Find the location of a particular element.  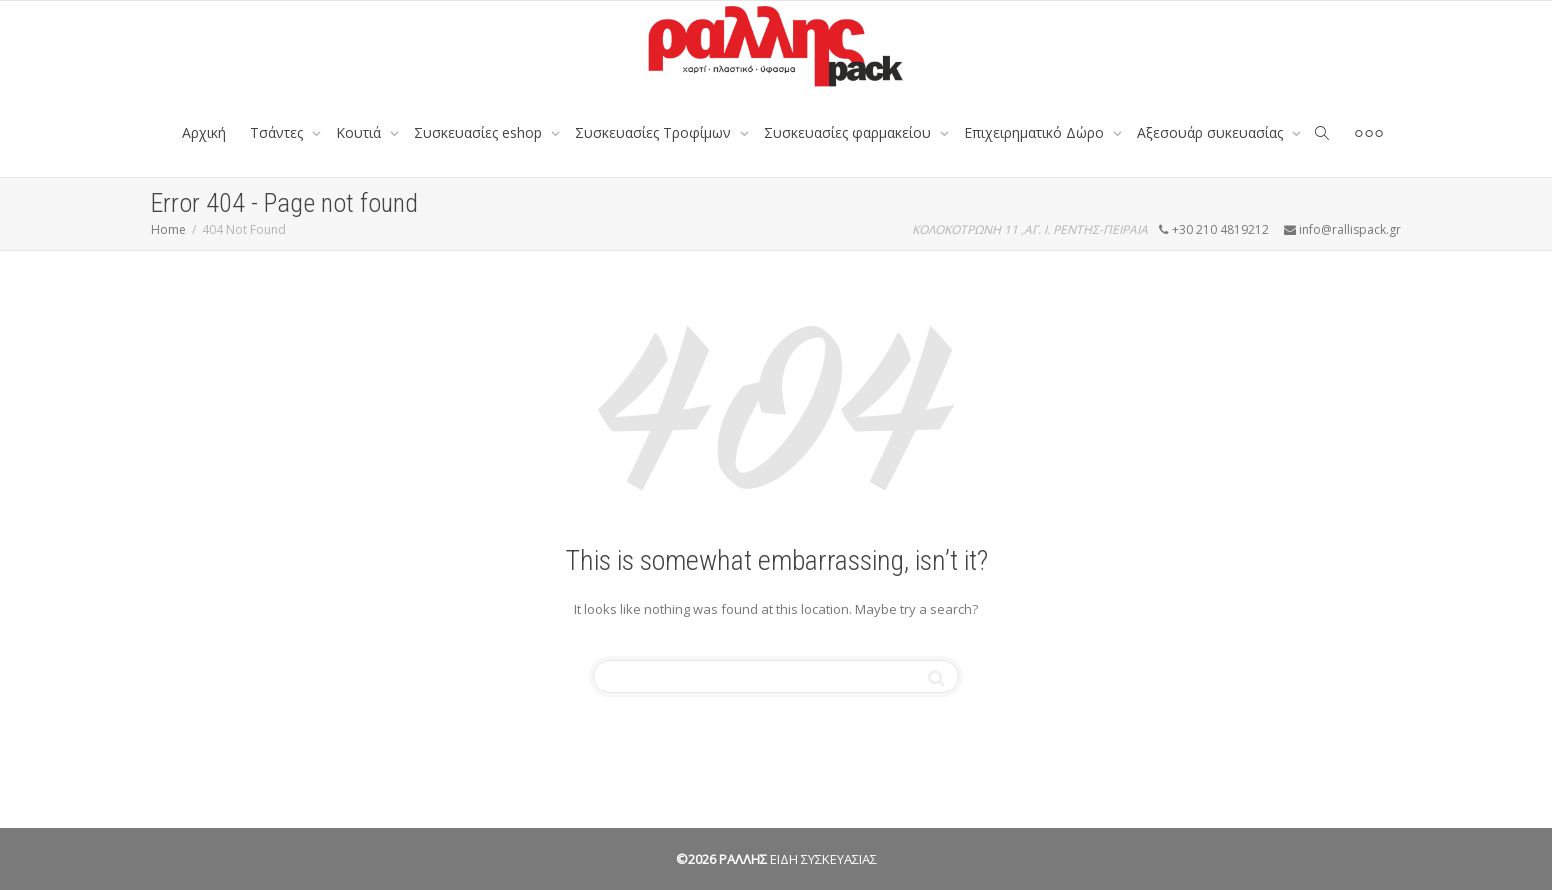

Tσάντες is located at coordinates (278, 132).